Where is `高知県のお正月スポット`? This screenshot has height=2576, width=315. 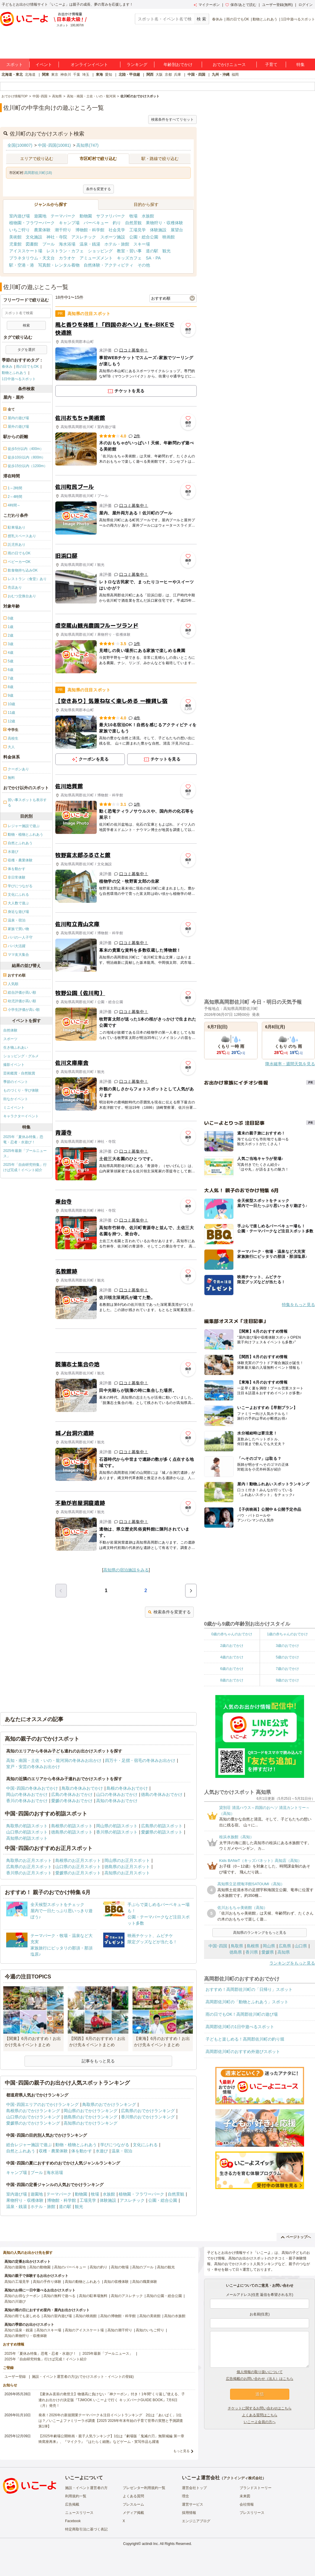 高知県のお正月スポット is located at coordinates (127, 1872).